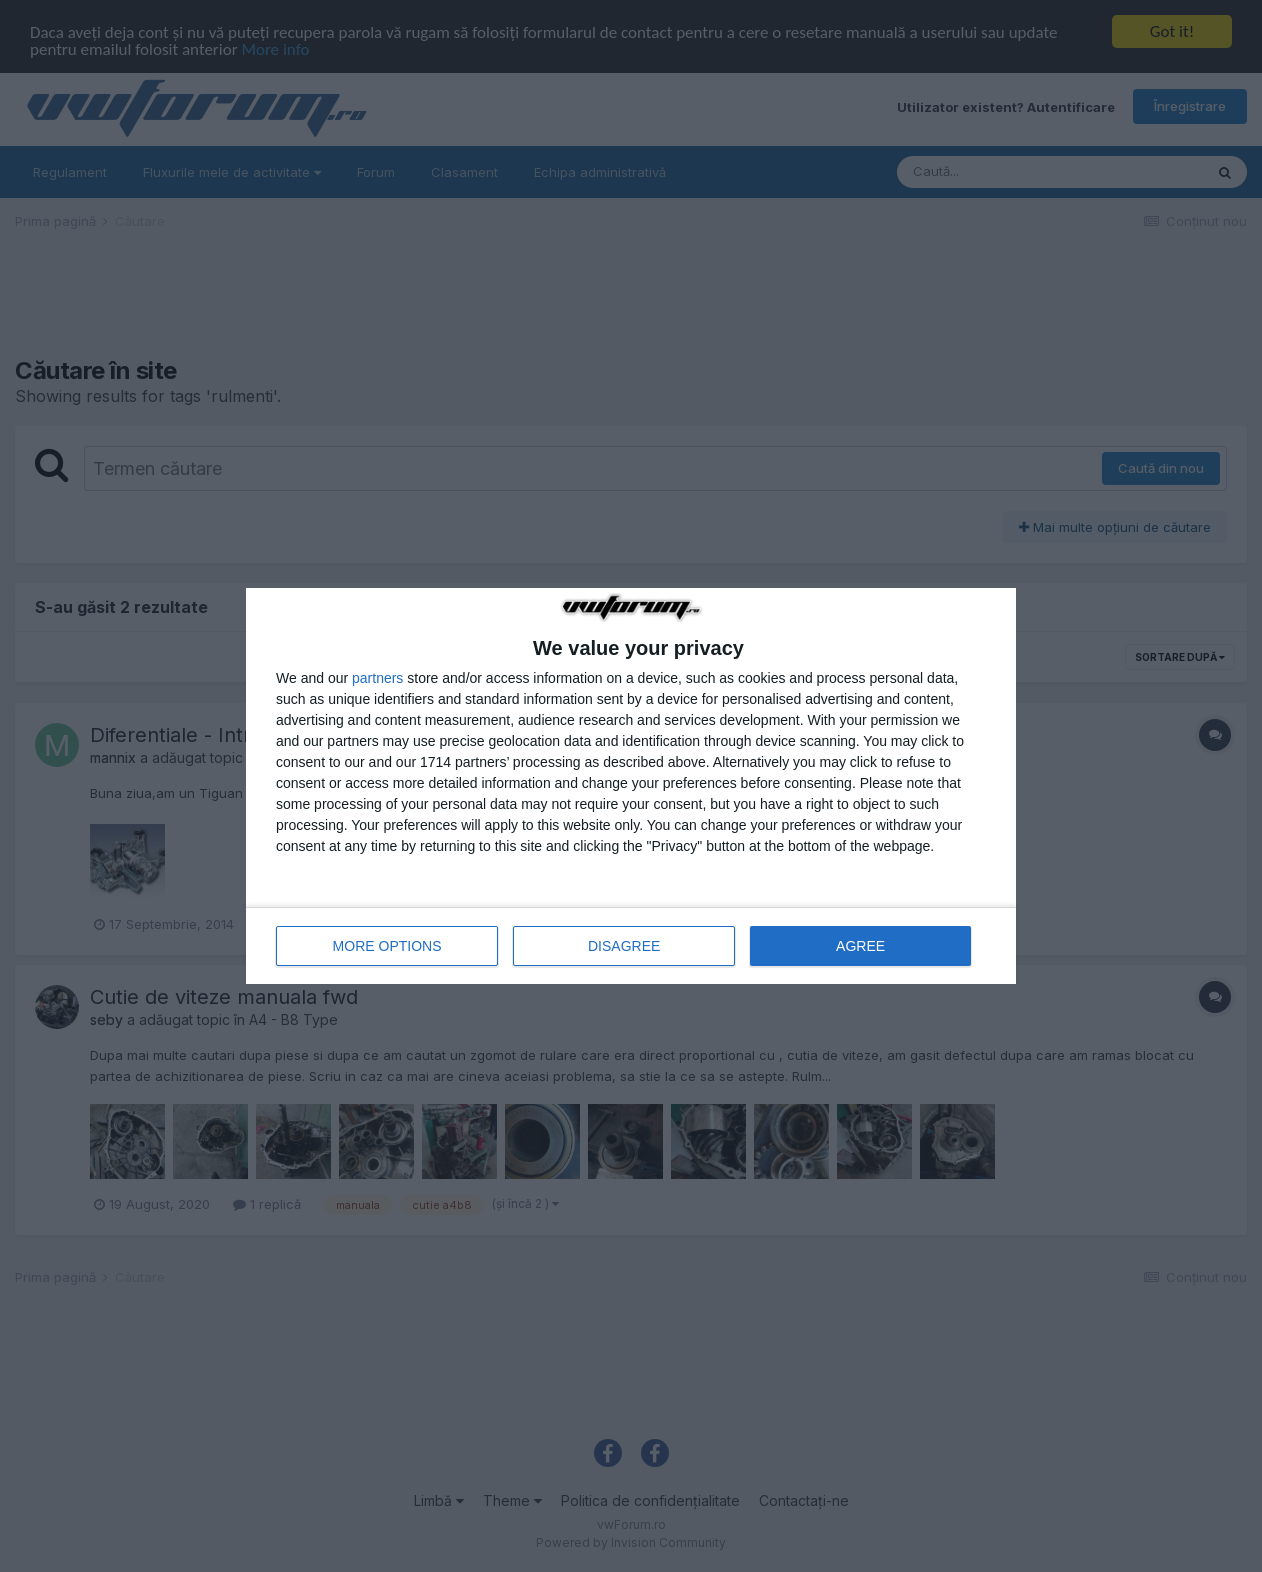 The width and height of the screenshot is (1262, 1572). What do you see at coordinates (631, 786) in the screenshot?
I see `[dialog]` at bounding box center [631, 786].